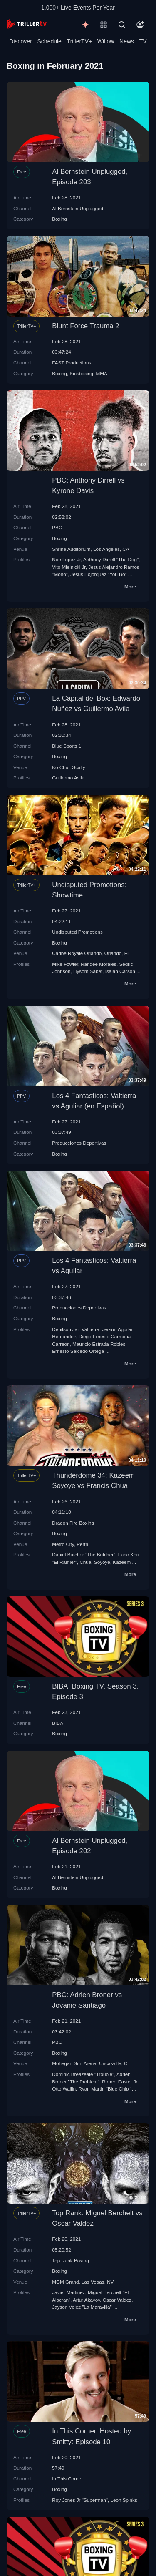  I want to click on TrillerTV+, so click(79, 41).